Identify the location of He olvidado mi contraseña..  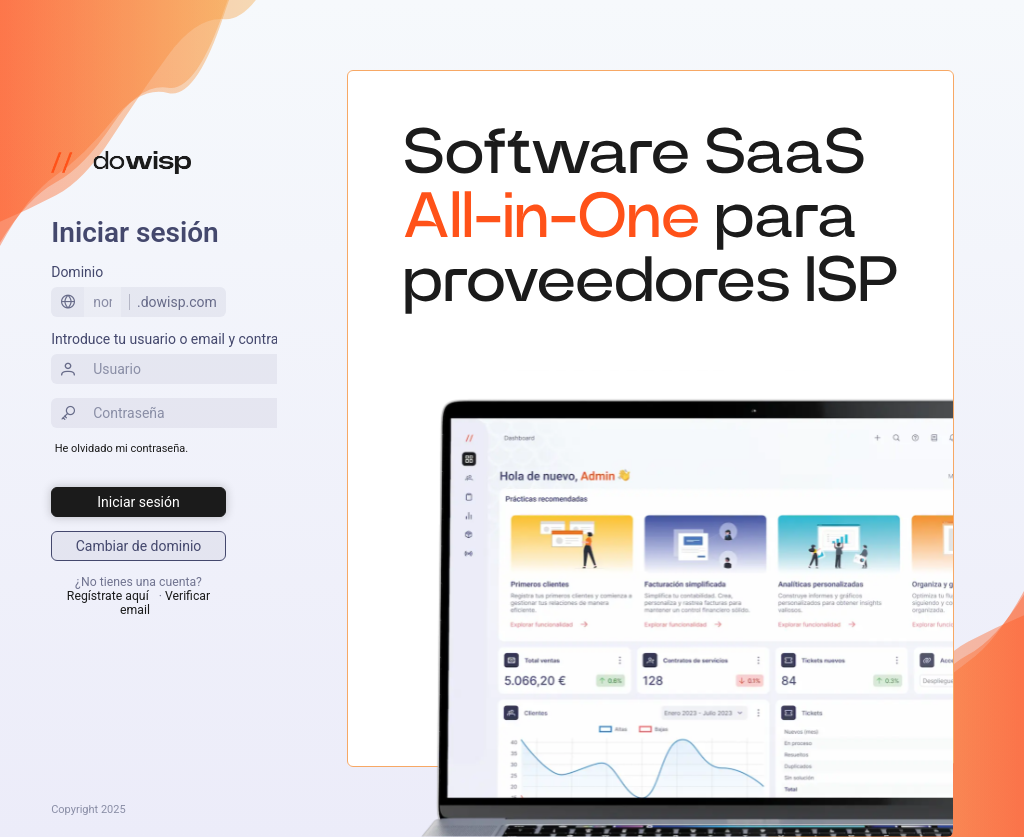
(121, 448).